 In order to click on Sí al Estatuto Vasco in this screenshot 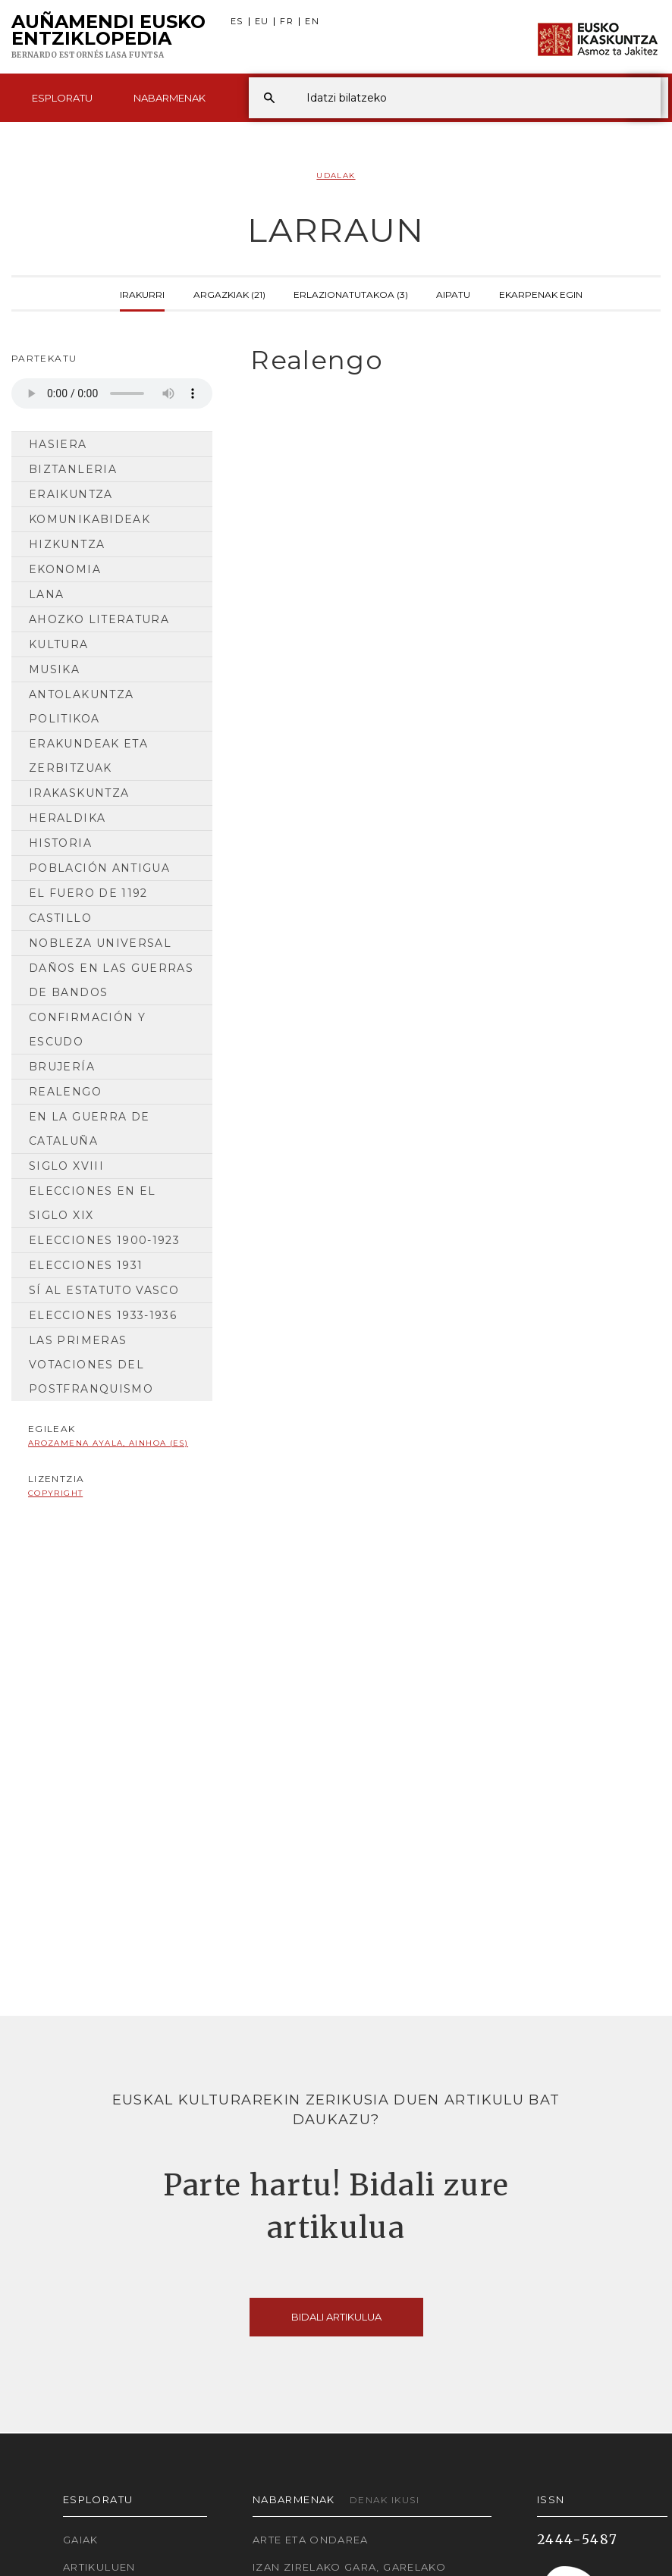, I will do `click(104, 1290)`.